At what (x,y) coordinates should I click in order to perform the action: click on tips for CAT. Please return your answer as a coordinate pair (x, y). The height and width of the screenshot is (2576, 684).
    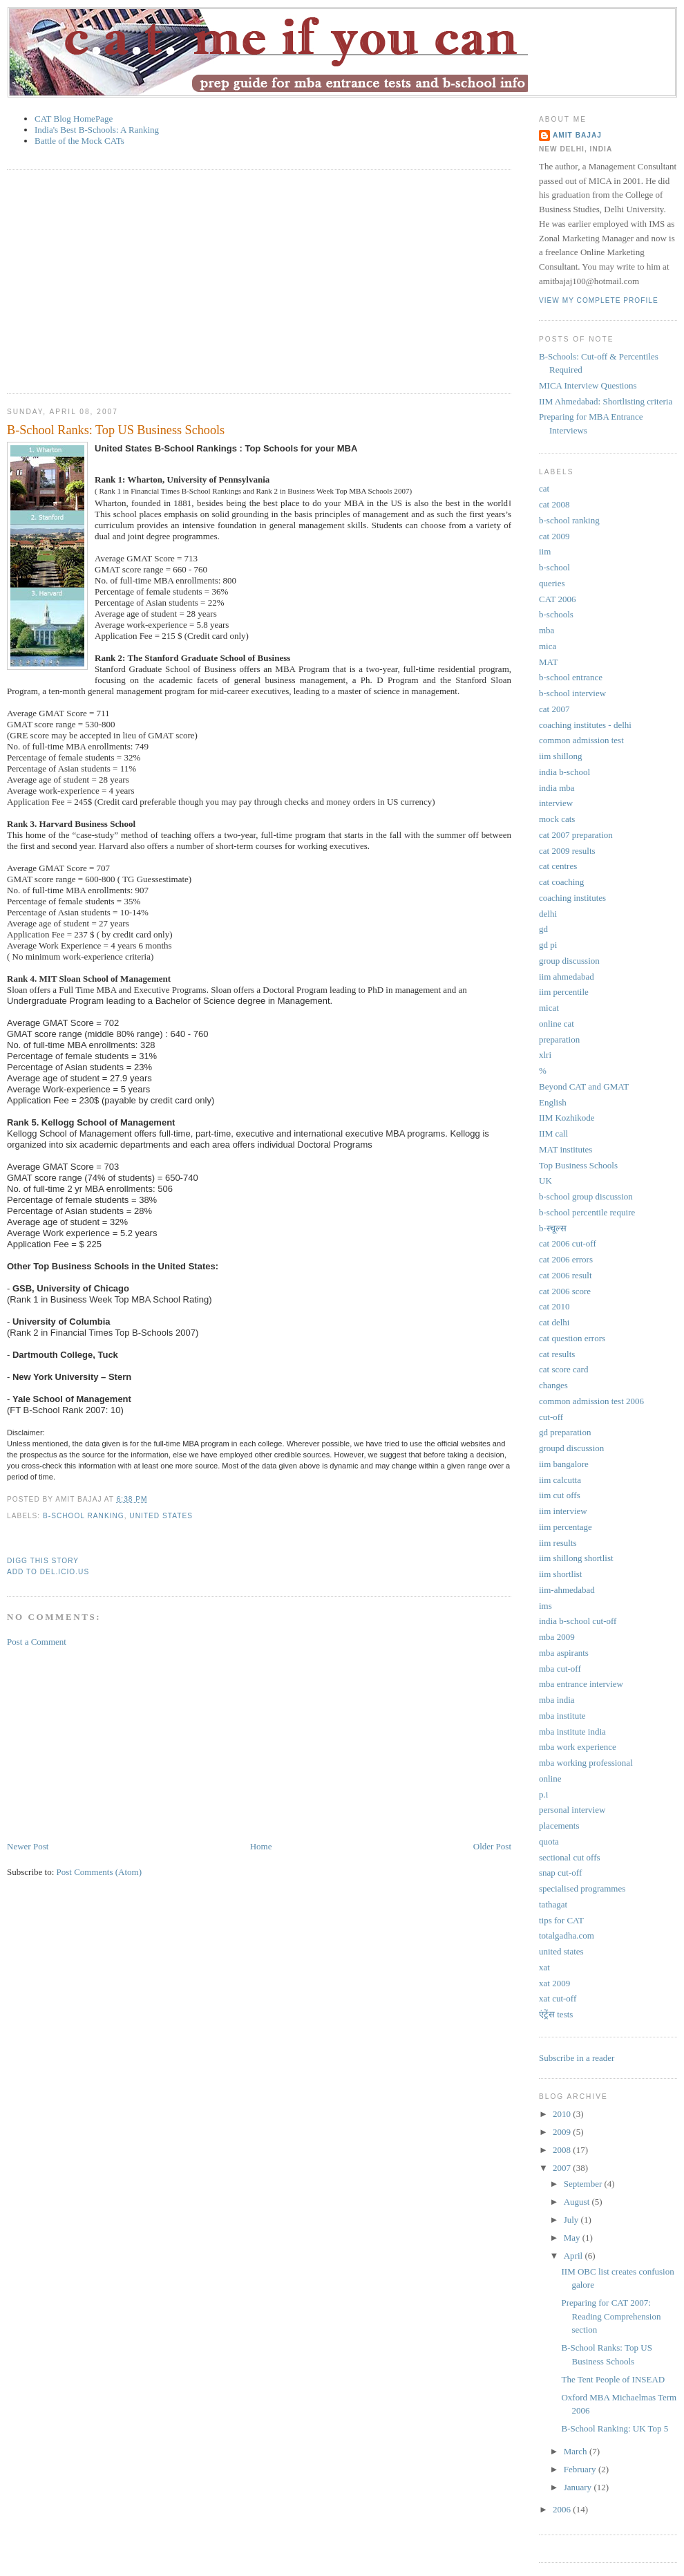
    Looking at the image, I should click on (561, 1920).